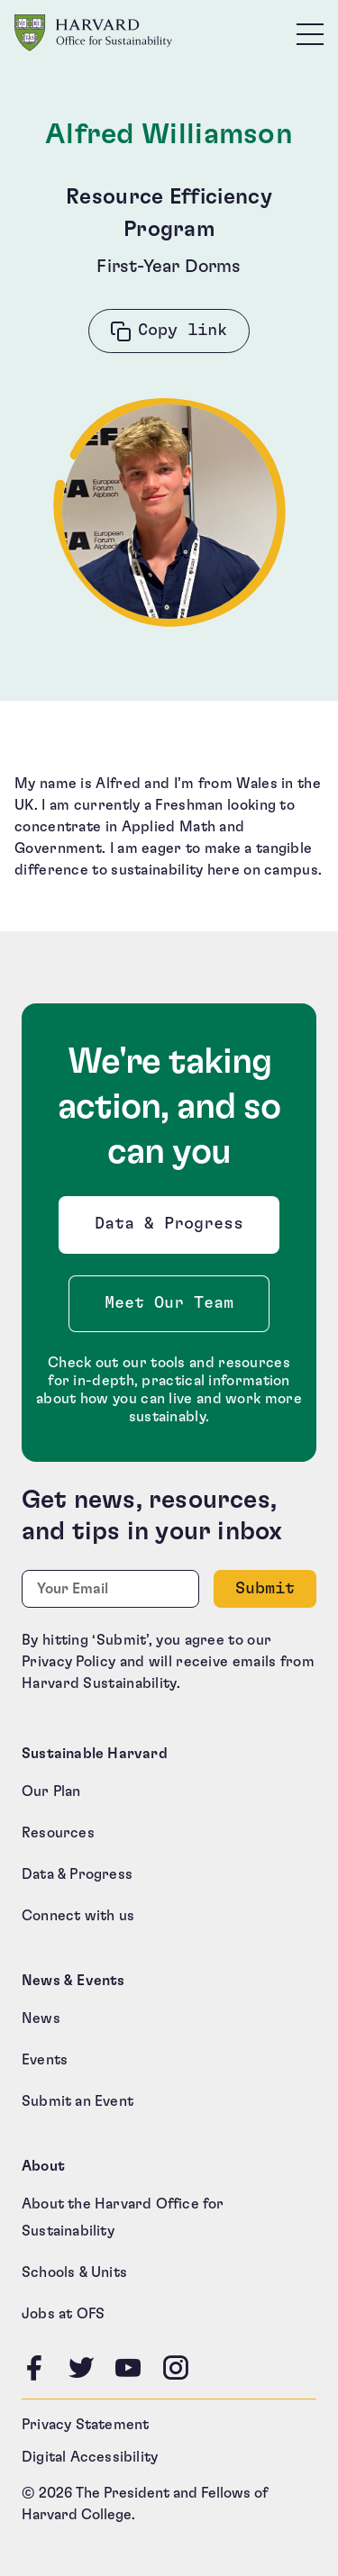  I want to click on Submit an Event, so click(77, 2101).